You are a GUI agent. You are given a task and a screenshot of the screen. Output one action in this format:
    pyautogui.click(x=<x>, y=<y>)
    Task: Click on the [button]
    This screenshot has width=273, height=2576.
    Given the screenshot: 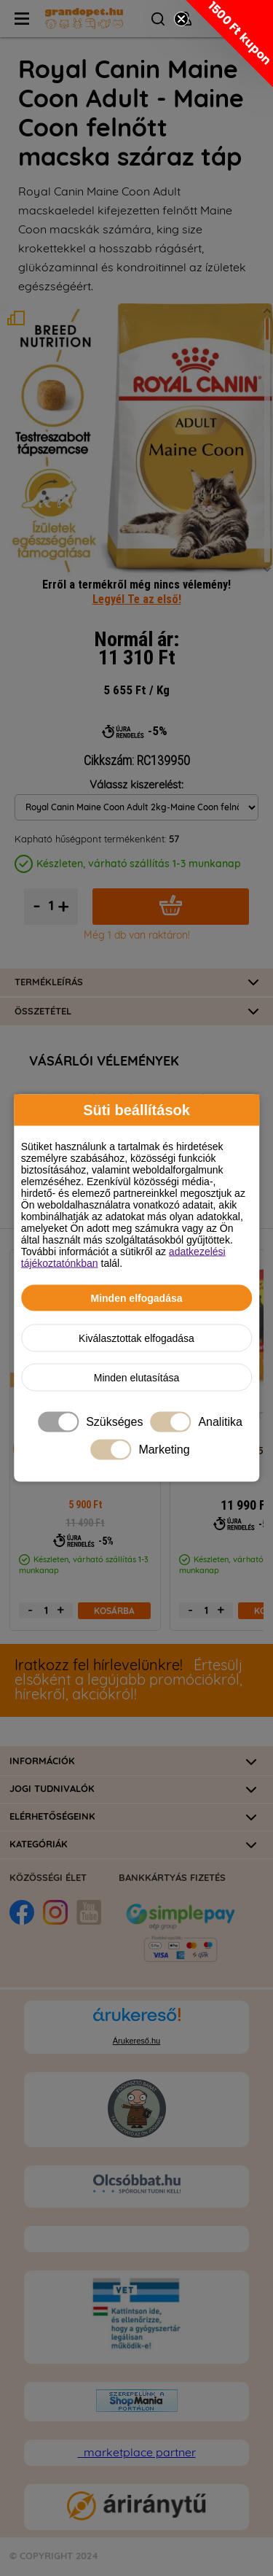 What is the action you would take?
    pyautogui.click(x=229, y=44)
    